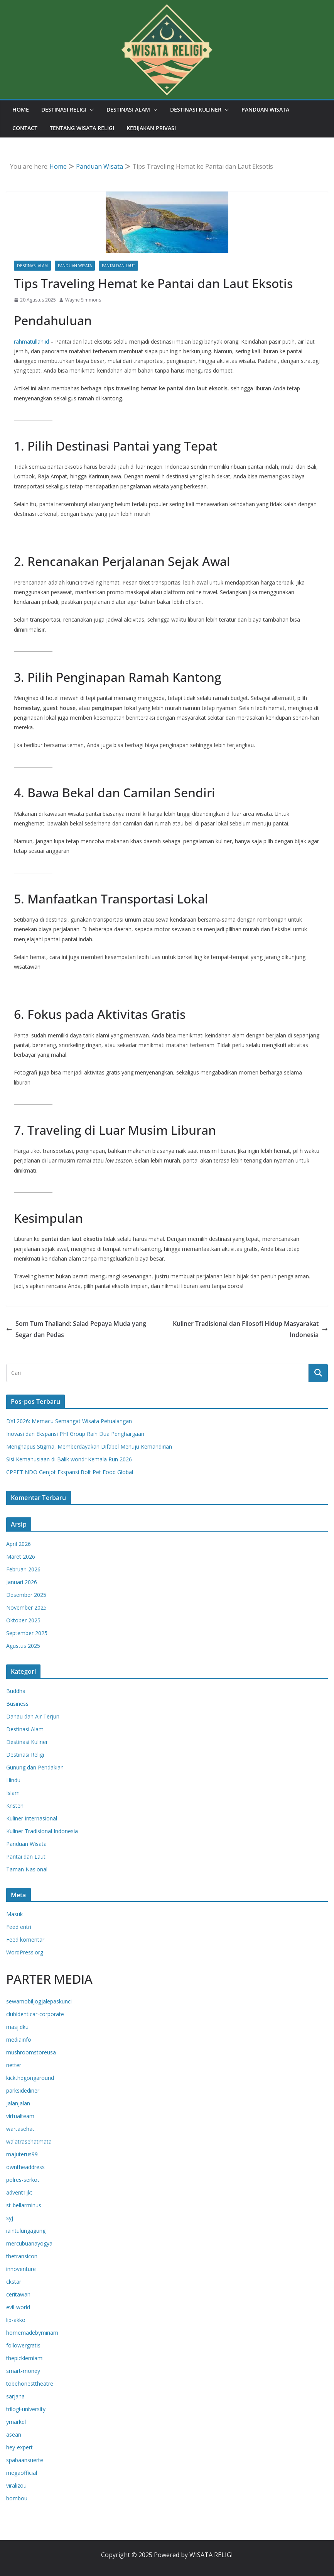 The width and height of the screenshot is (334, 2576). What do you see at coordinates (14, 1914) in the screenshot?
I see `Masuk` at bounding box center [14, 1914].